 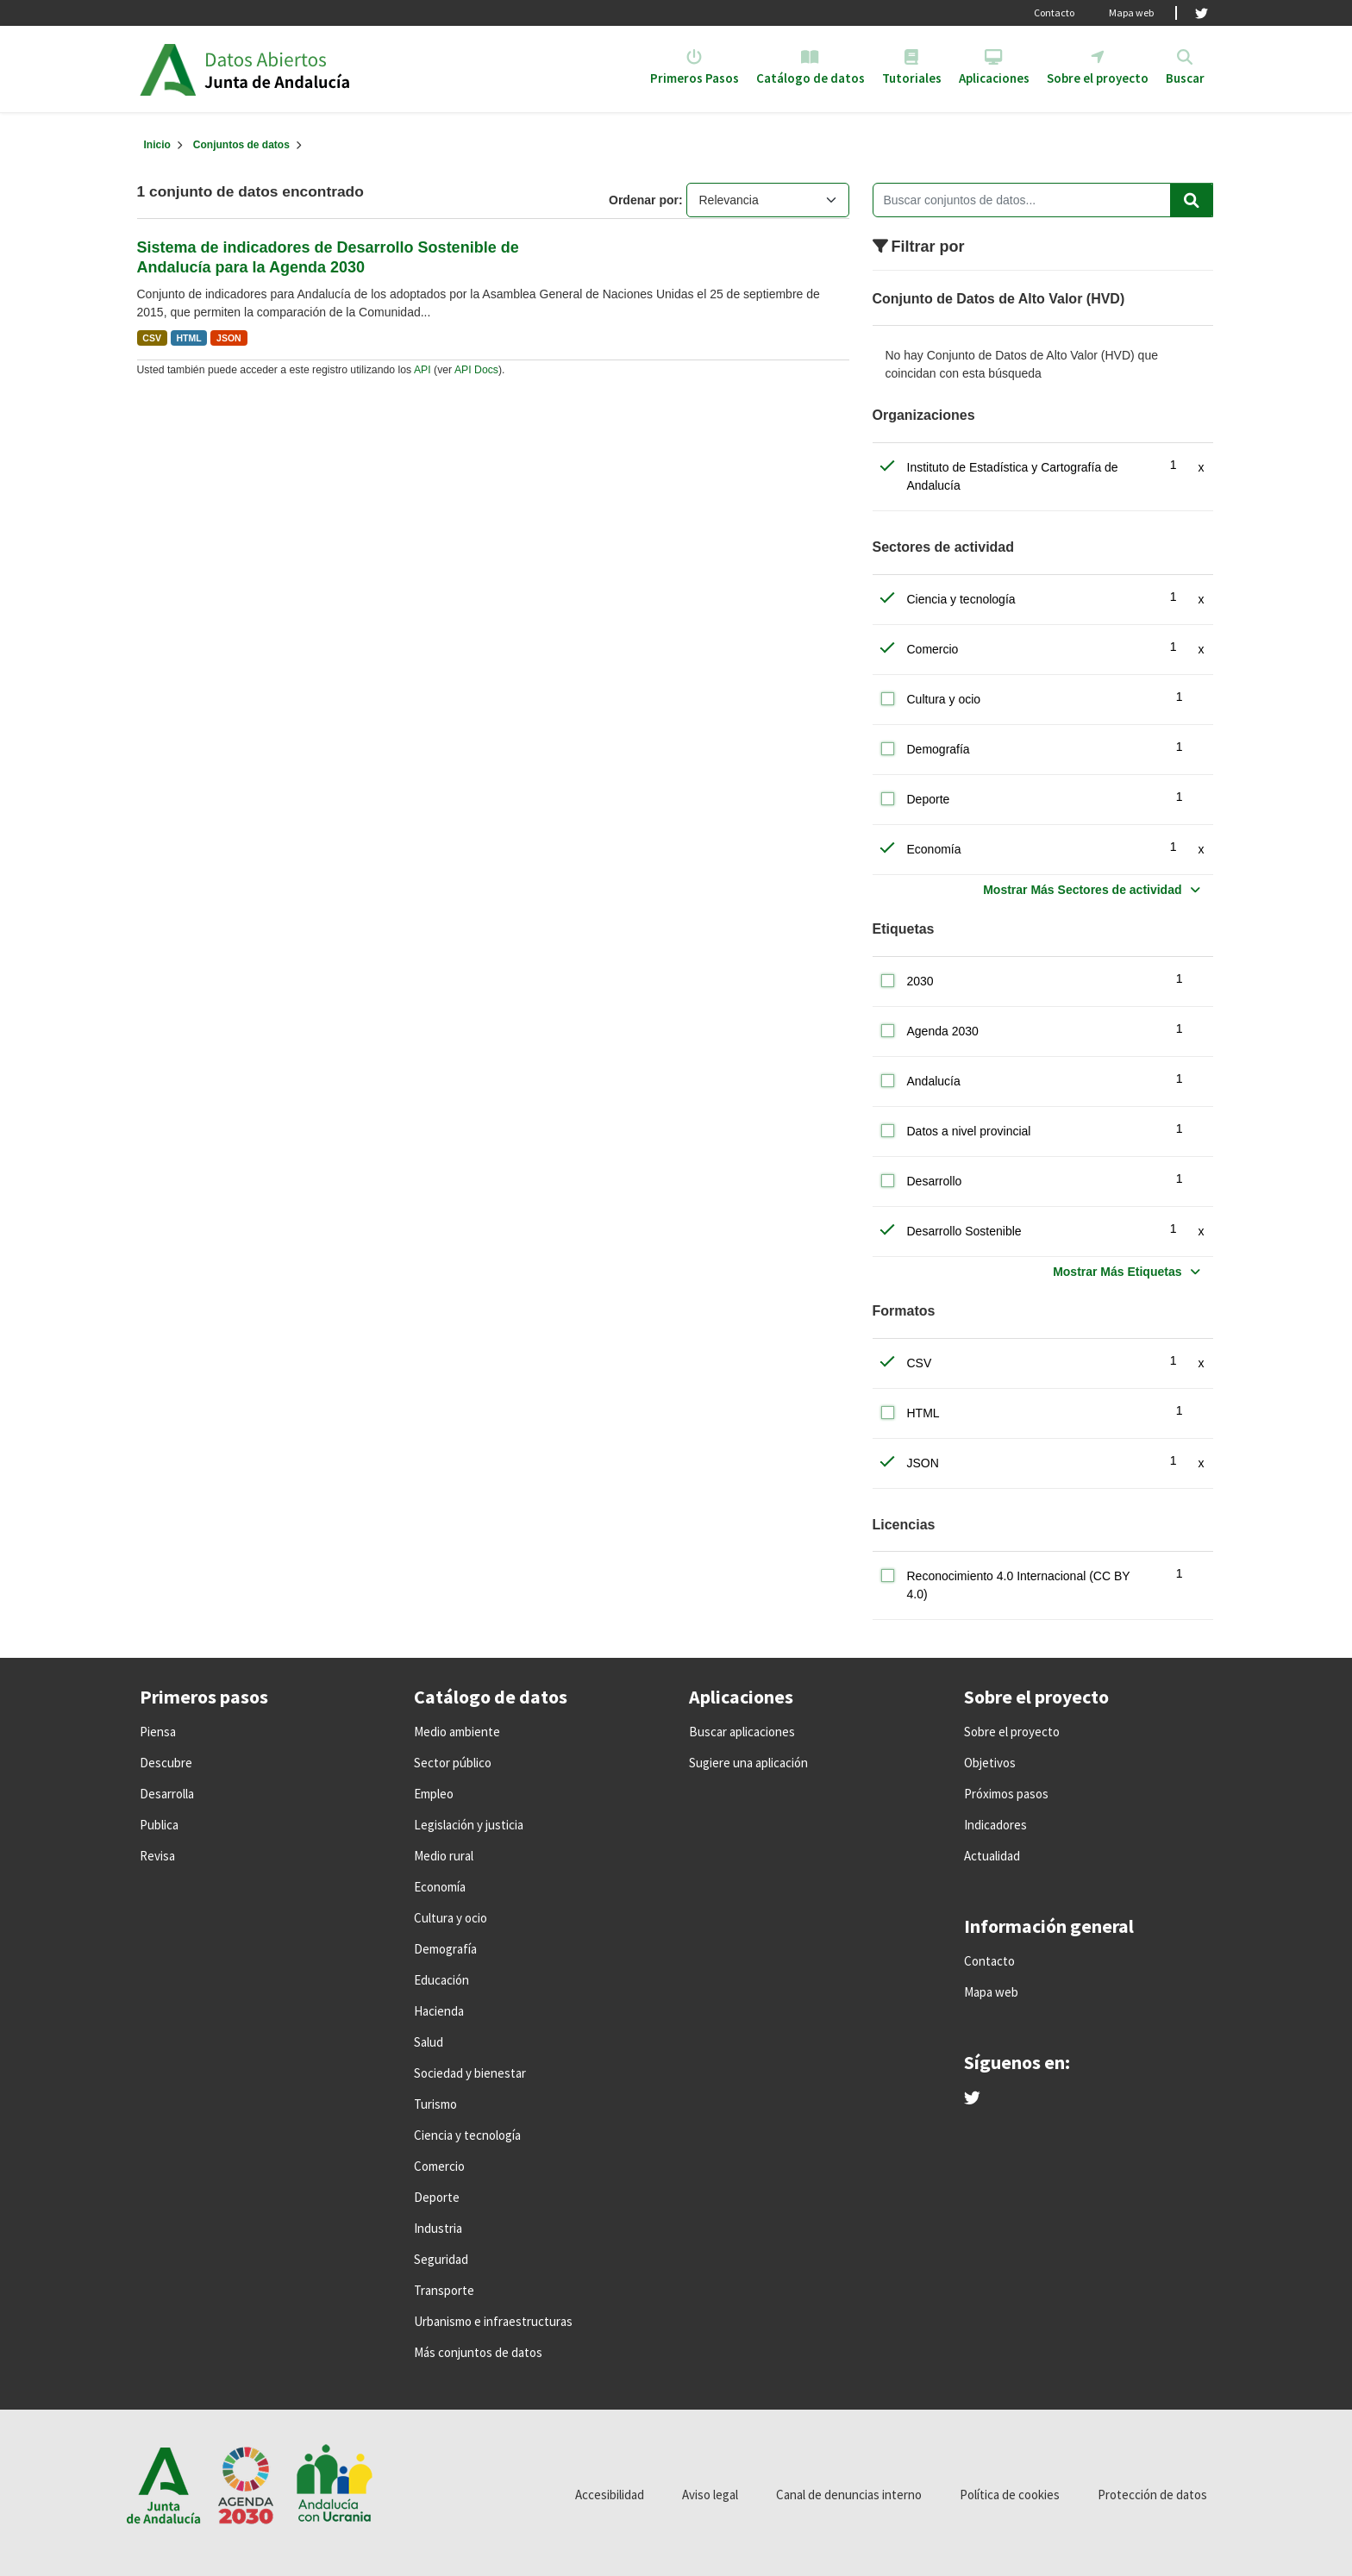 What do you see at coordinates (151, 338) in the screenshot?
I see `CSV` at bounding box center [151, 338].